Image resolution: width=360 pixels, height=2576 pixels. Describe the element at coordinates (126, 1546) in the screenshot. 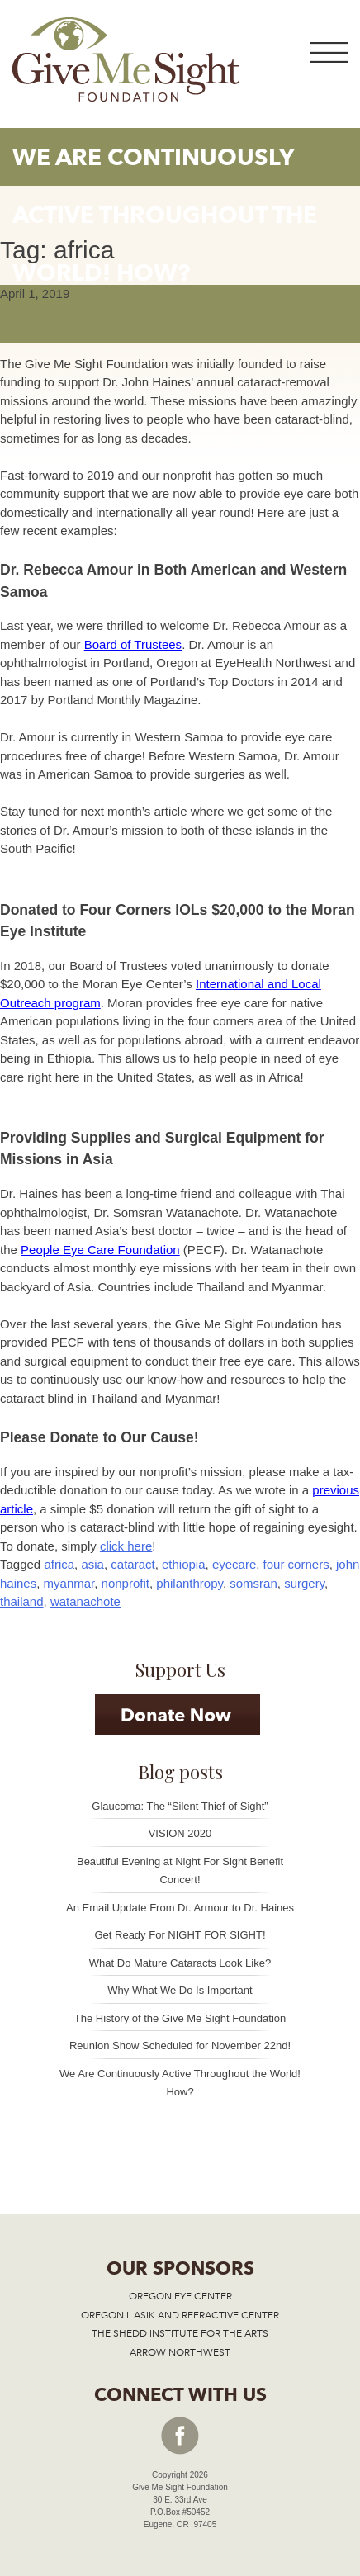

I see `click here` at that location.